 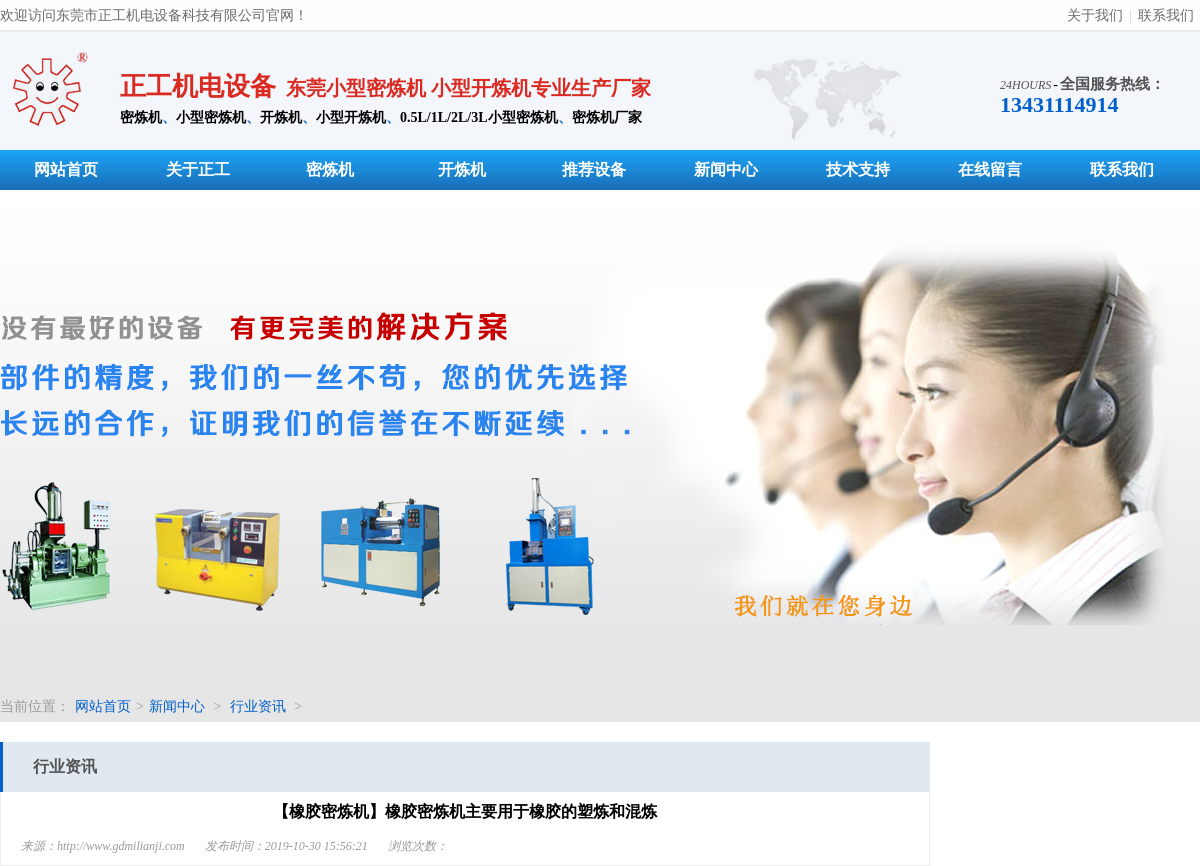 I want to click on 密炼机厂家, so click(x=607, y=117).